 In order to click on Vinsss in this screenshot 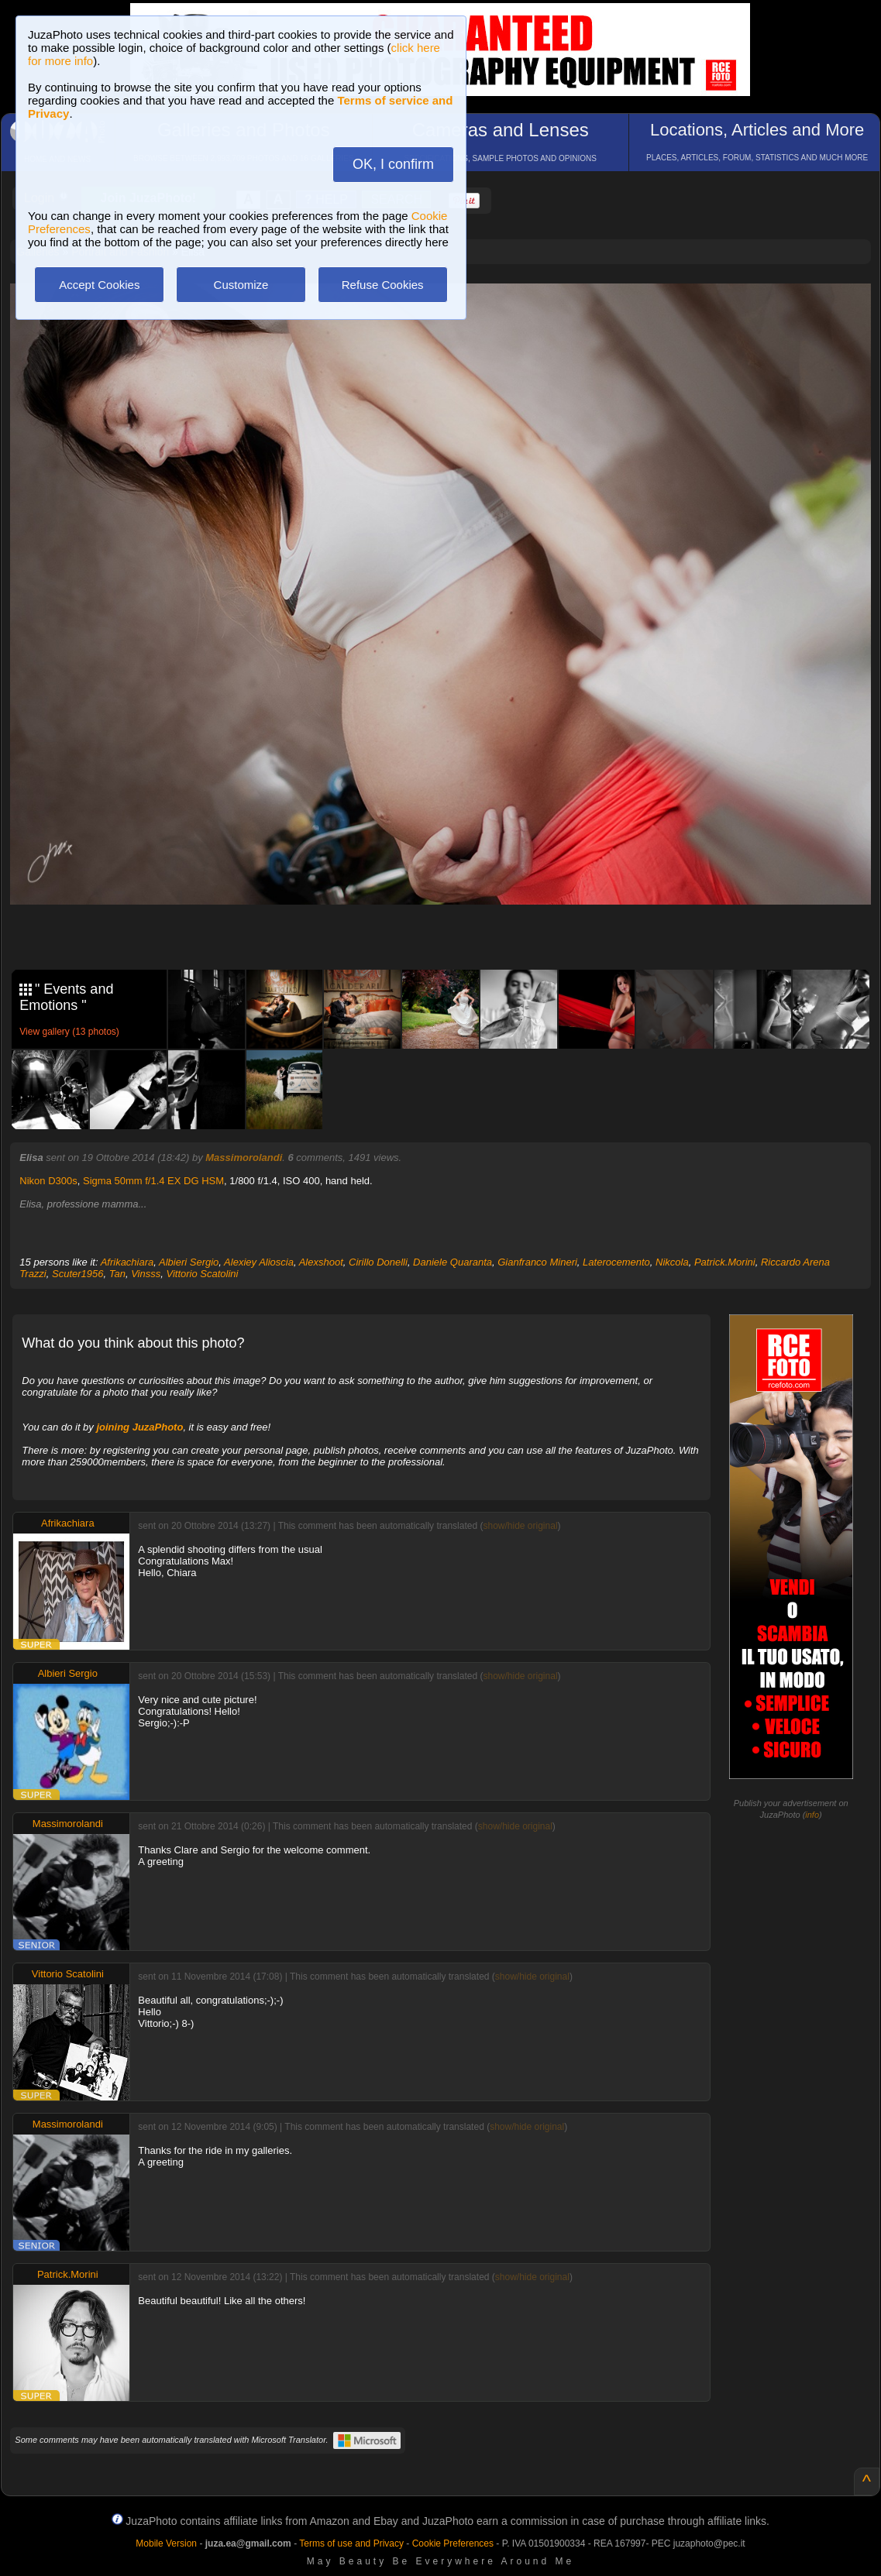, I will do `click(145, 1273)`.